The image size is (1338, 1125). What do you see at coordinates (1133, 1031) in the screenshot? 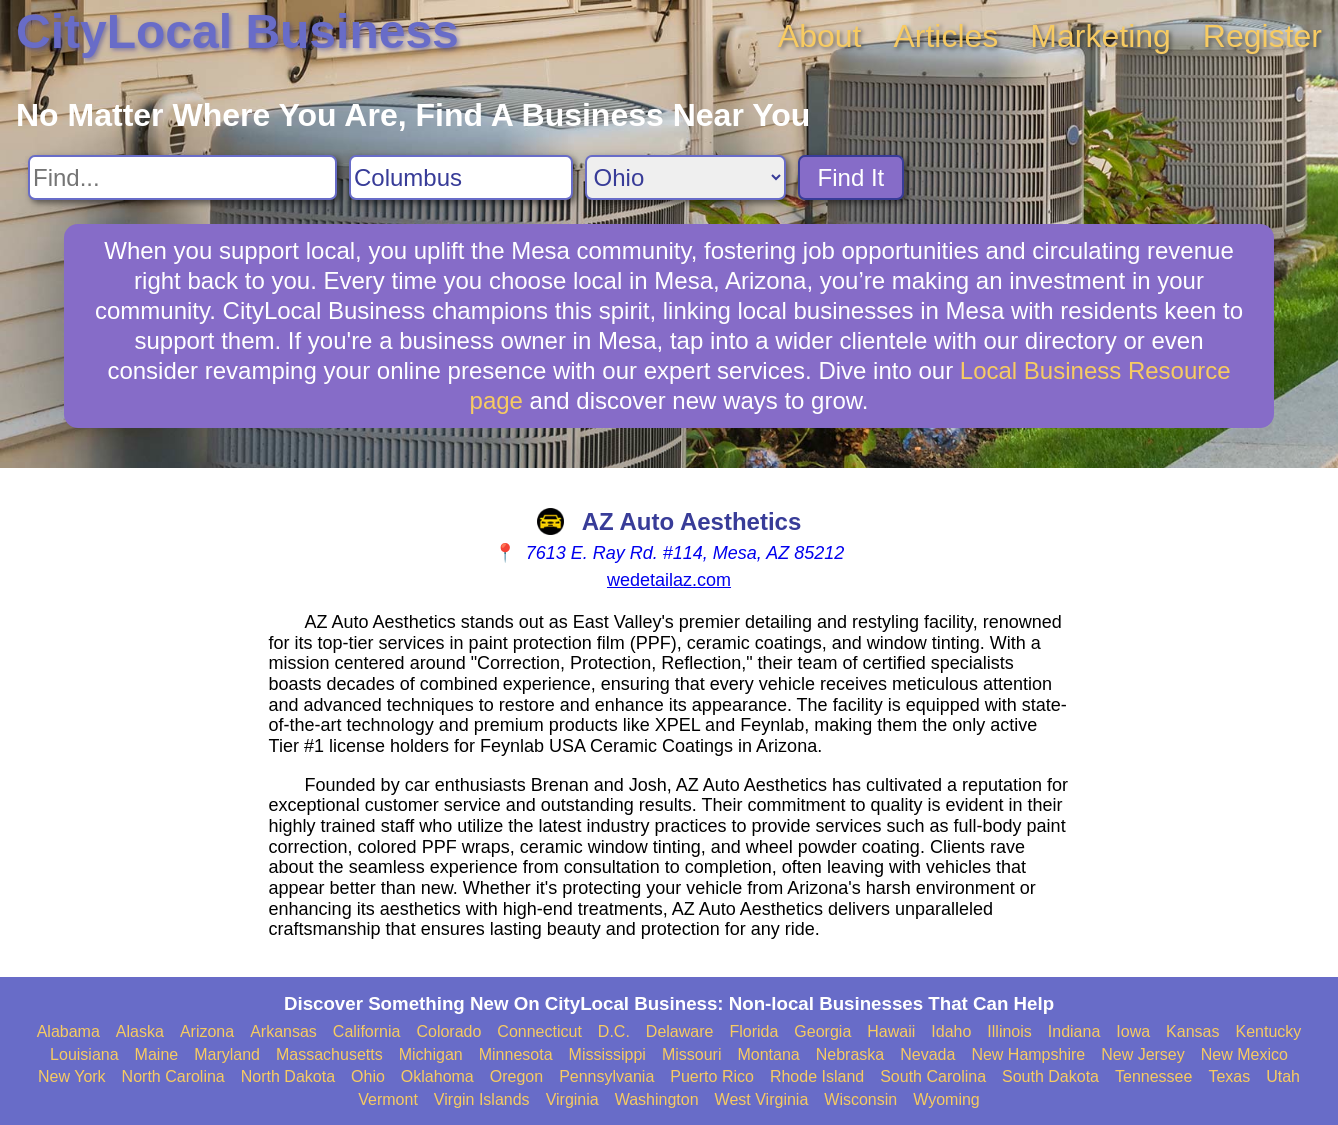
I see `Iowa` at bounding box center [1133, 1031].